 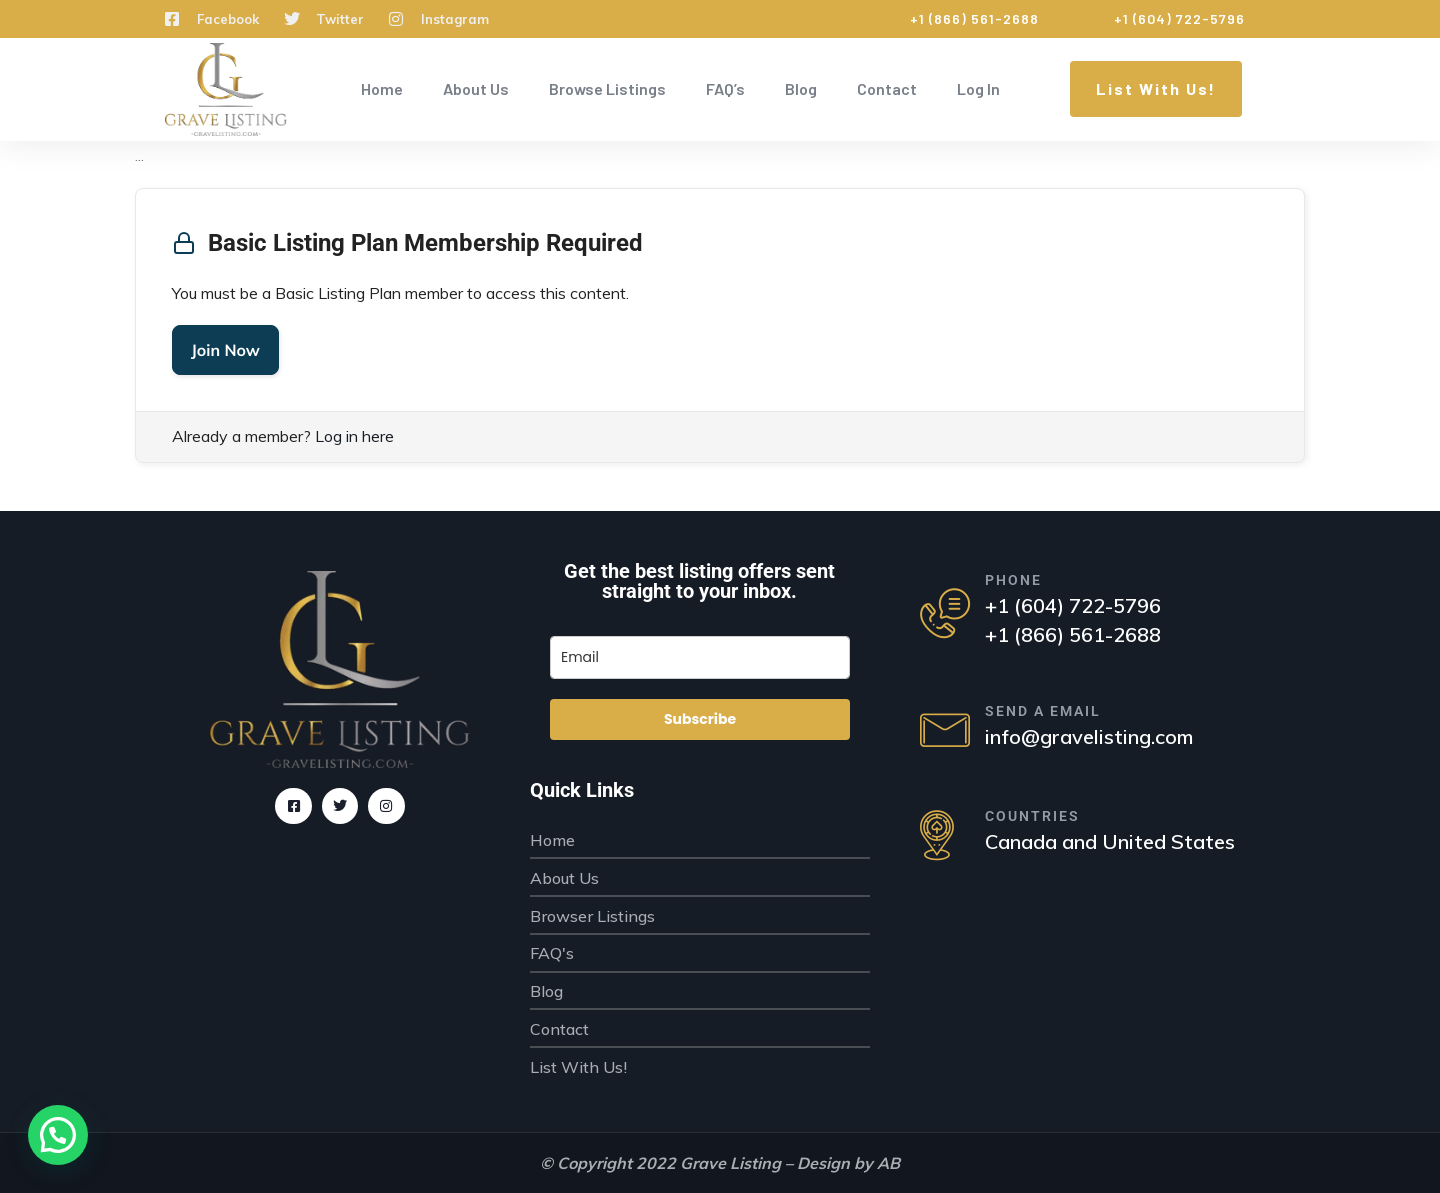 What do you see at coordinates (700, 719) in the screenshot?
I see `Subscribe` at bounding box center [700, 719].